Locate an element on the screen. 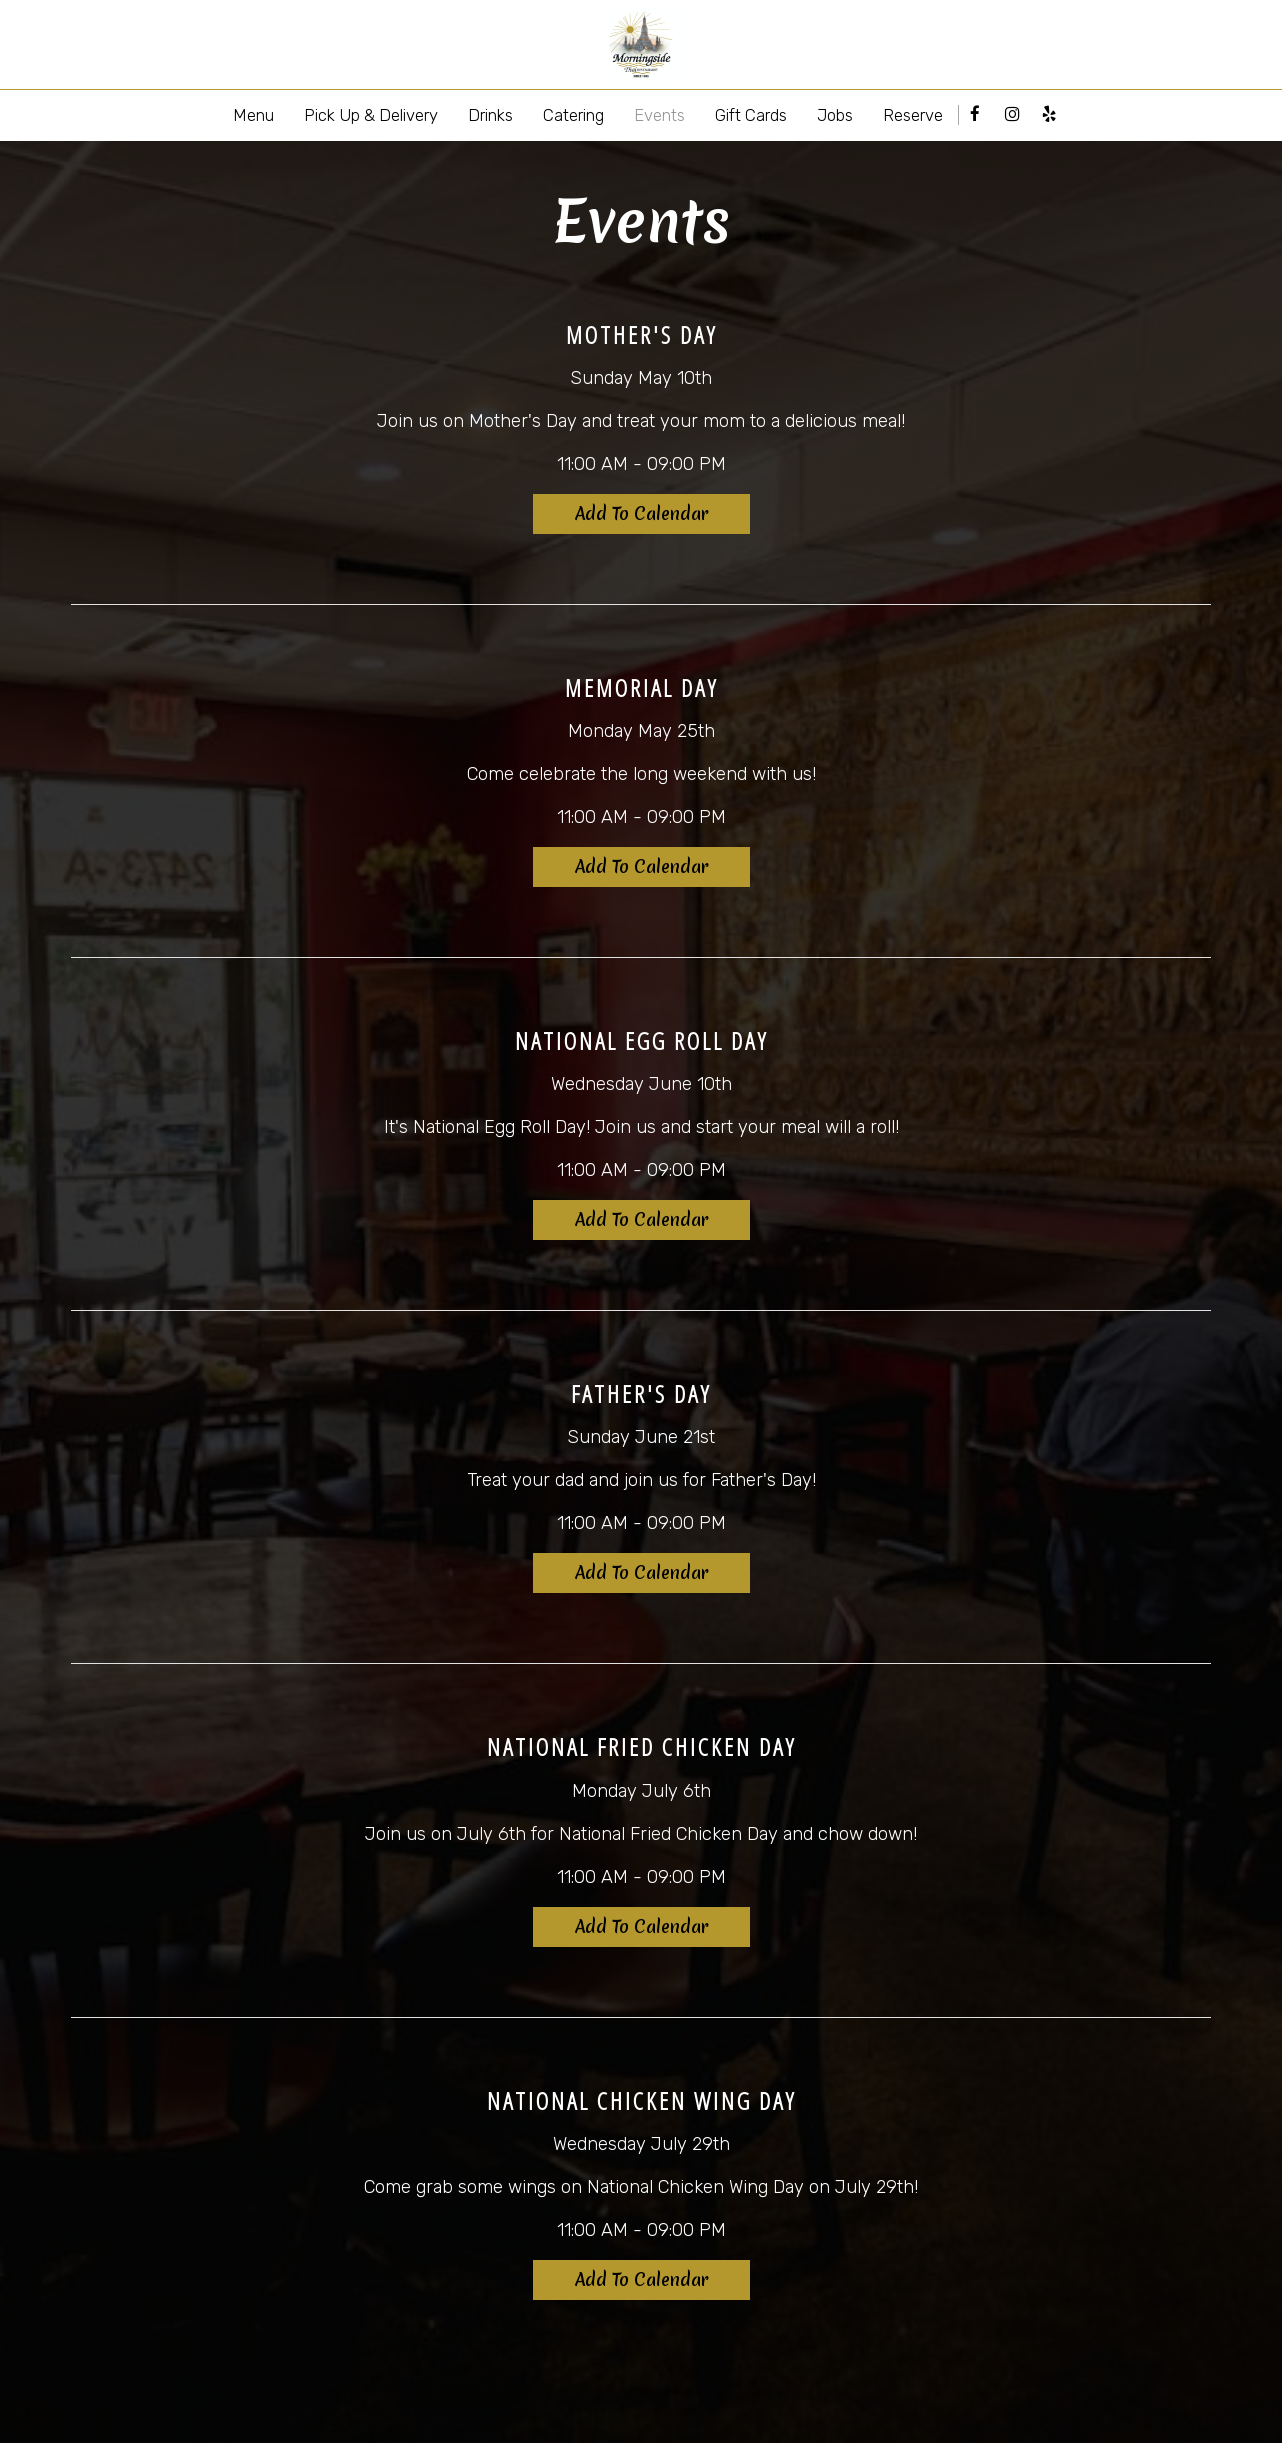  Gift Cards is located at coordinates (751, 115).